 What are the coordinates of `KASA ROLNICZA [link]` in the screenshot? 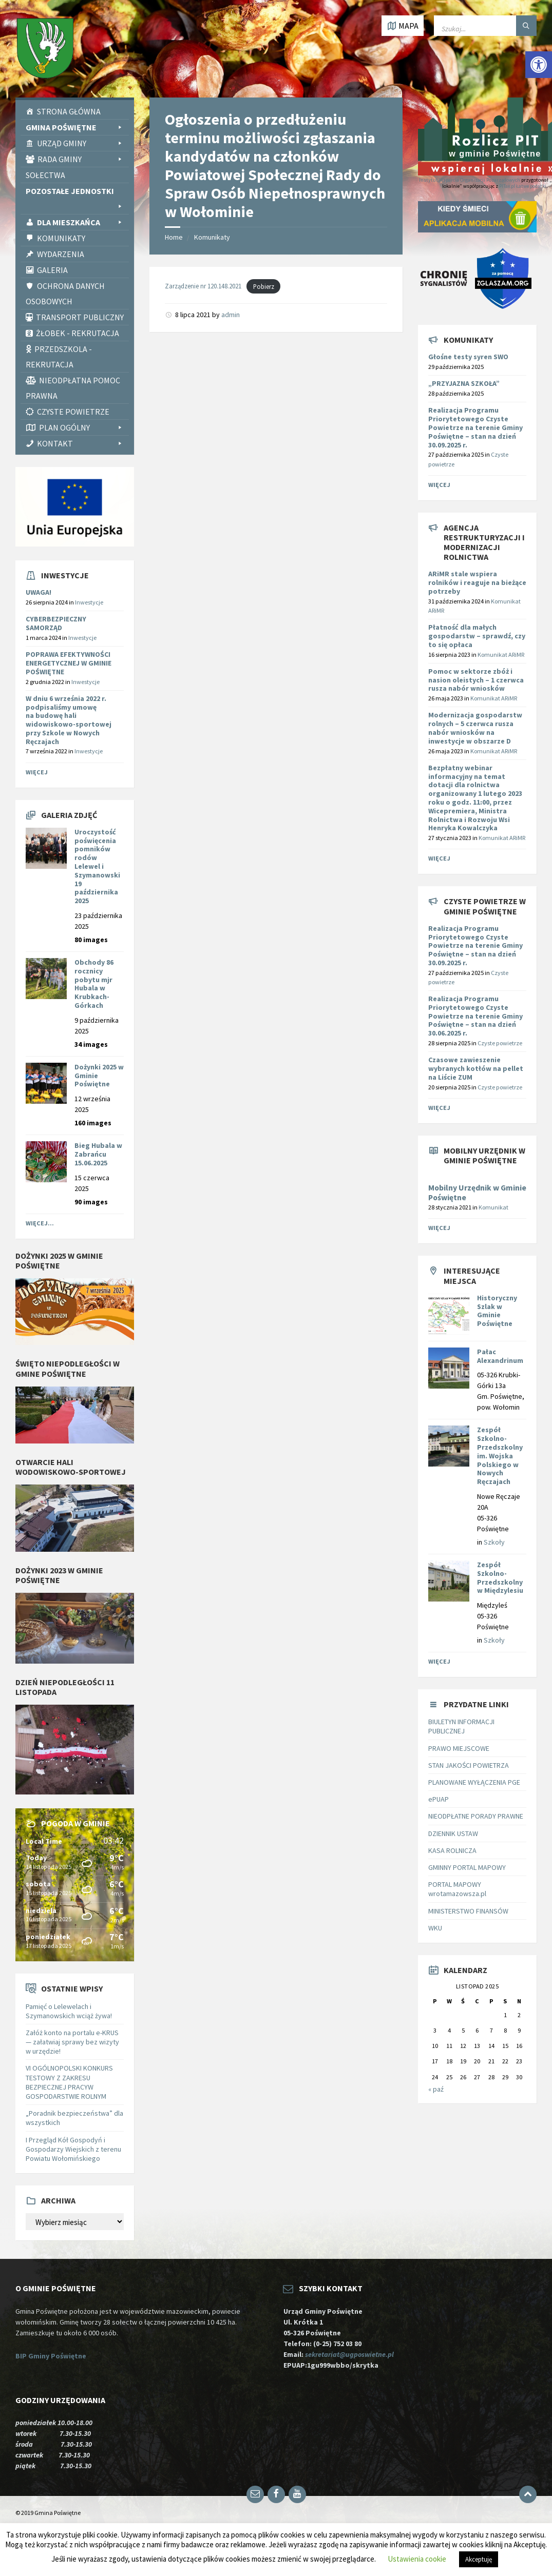 It's located at (452, 1850).